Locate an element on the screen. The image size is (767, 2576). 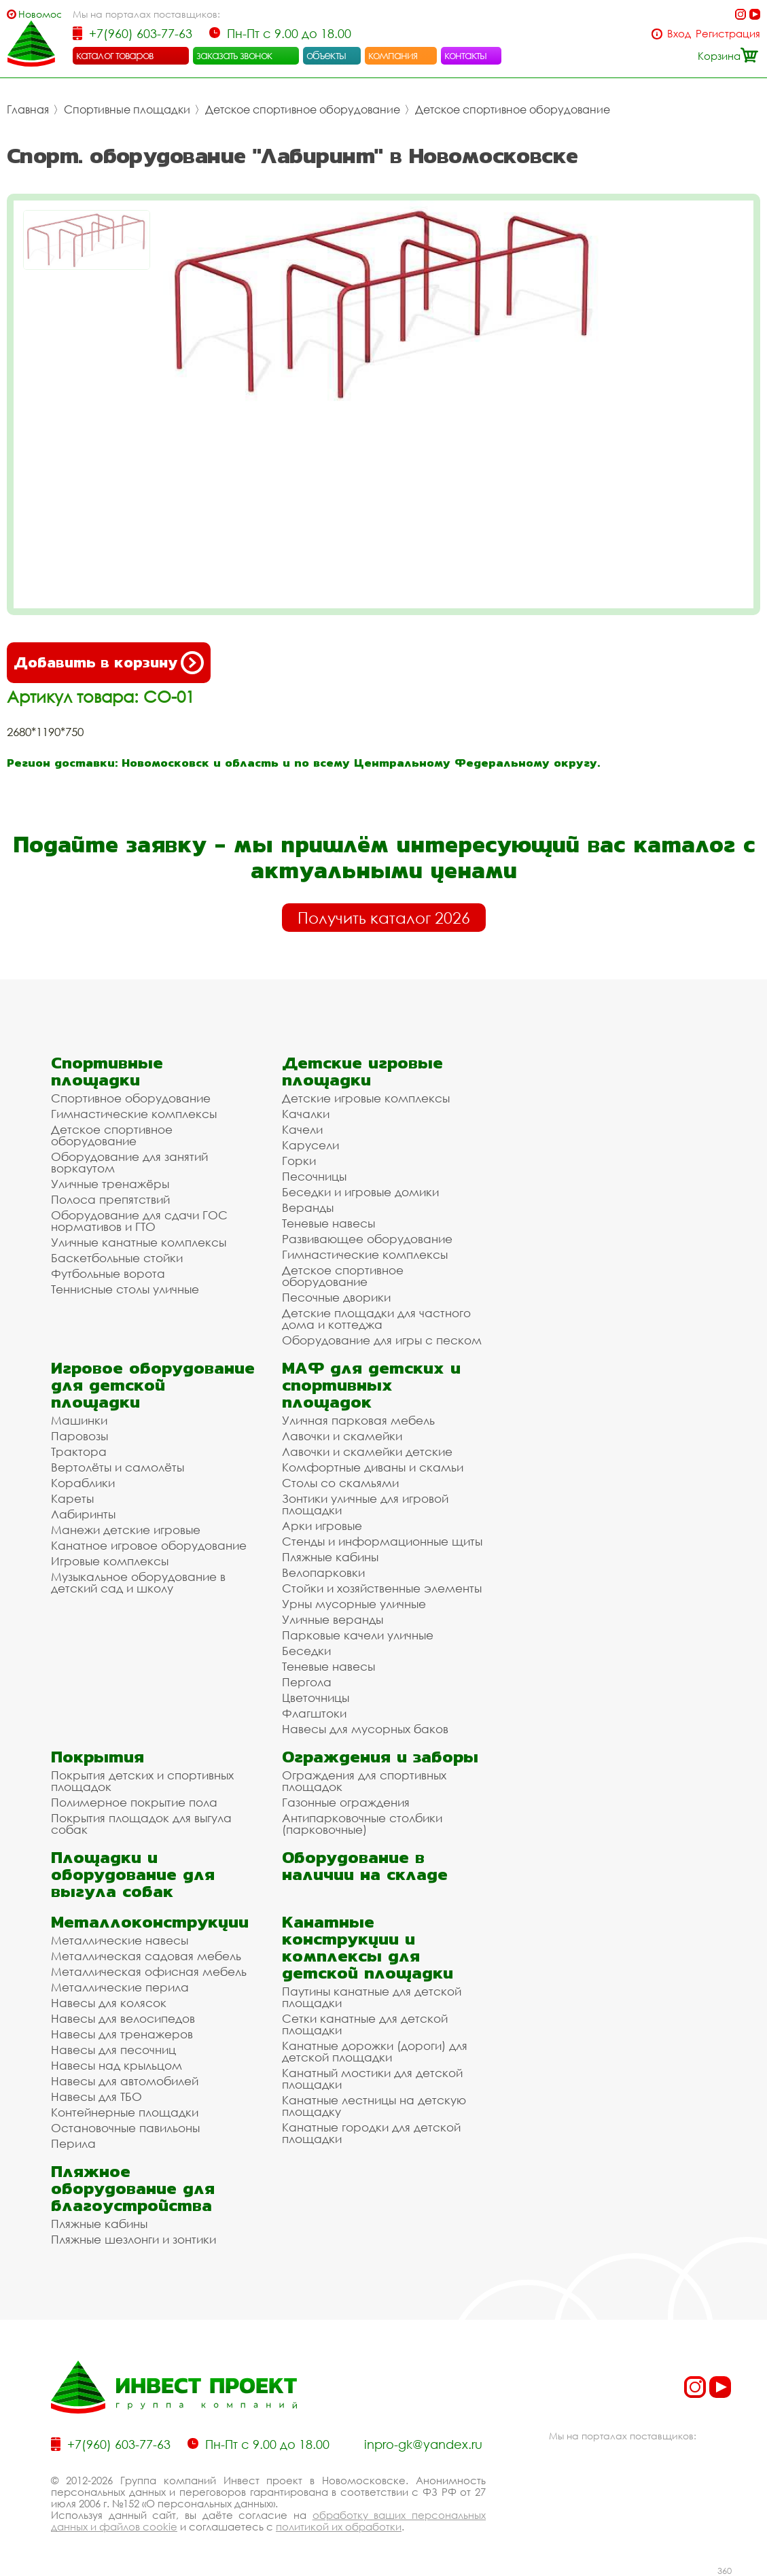
Машинки is located at coordinates (79, 1420).